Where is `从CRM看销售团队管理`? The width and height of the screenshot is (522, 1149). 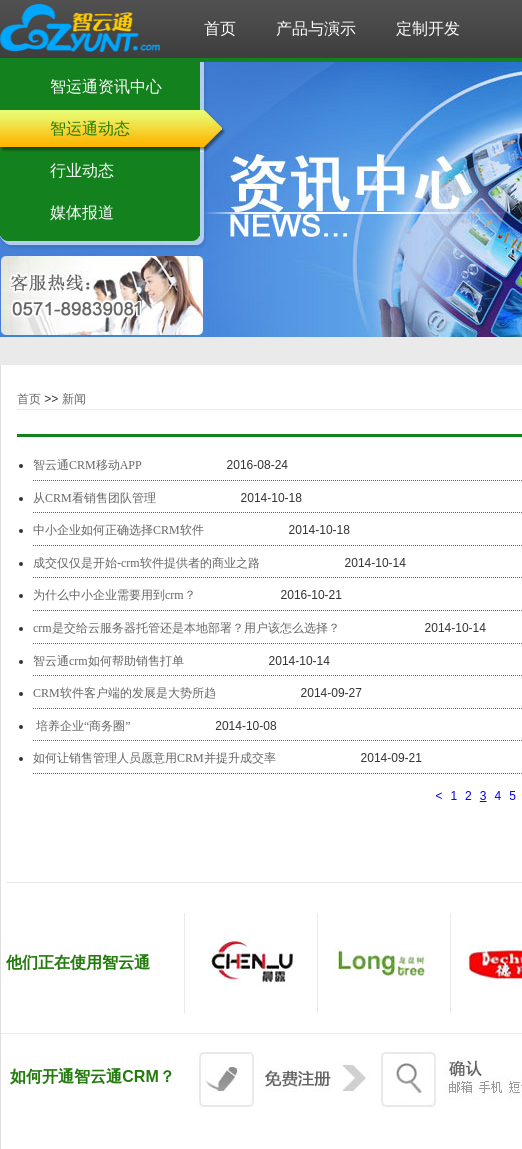 从CRM看销售团队管理 is located at coordinates (94, 498).